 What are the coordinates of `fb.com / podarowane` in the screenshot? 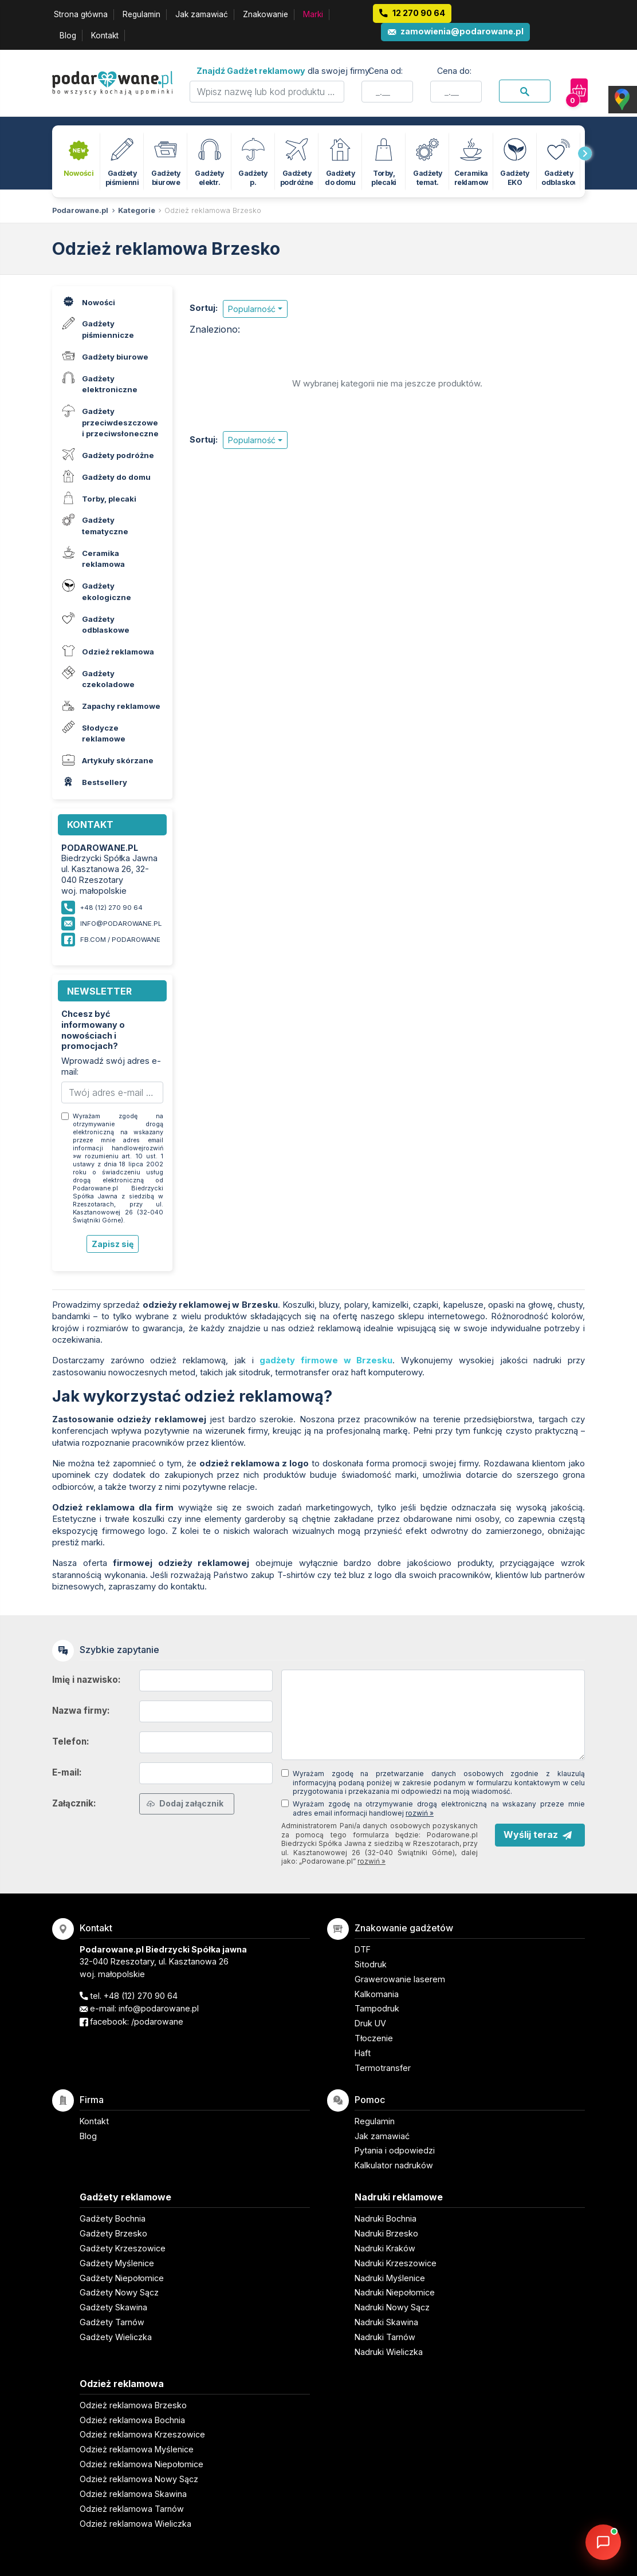 It's located at (120, 940).